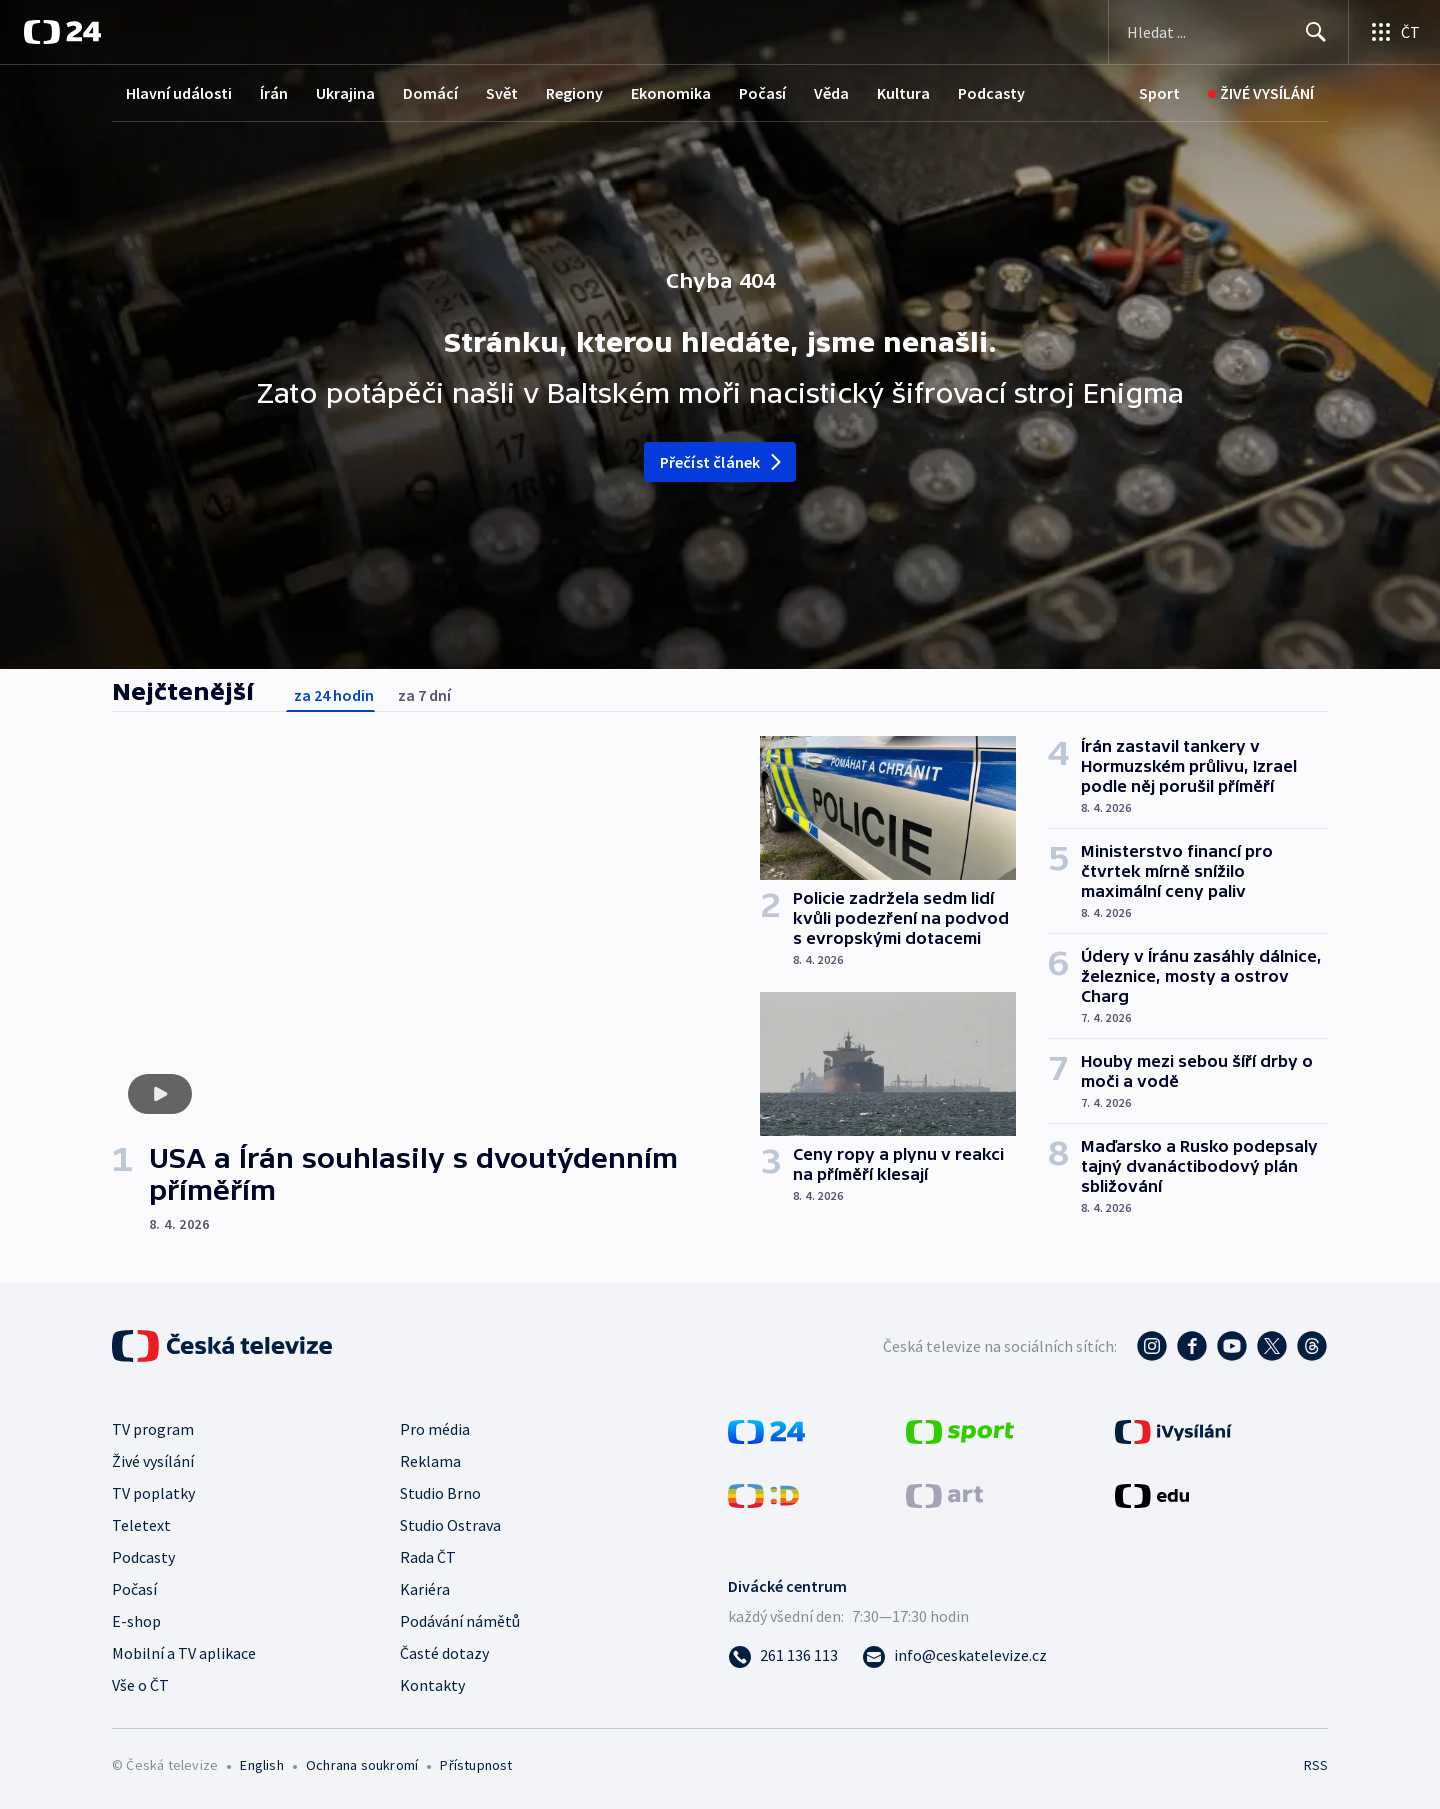 The image size is (1440, 1809). I want to click on TV poplatky, so click(153, 1493).